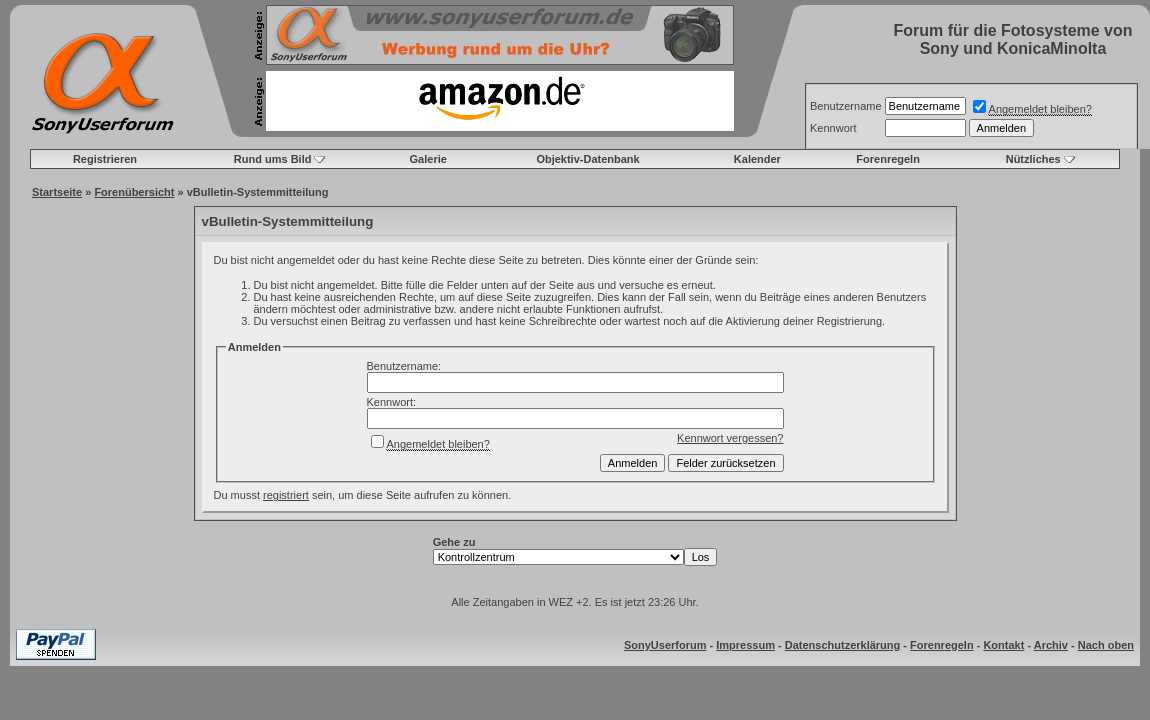 The image size is (1150, 720). Describe the element at coordinates (1106, 645) in the screenshot. I see `Nach oben` at that location.